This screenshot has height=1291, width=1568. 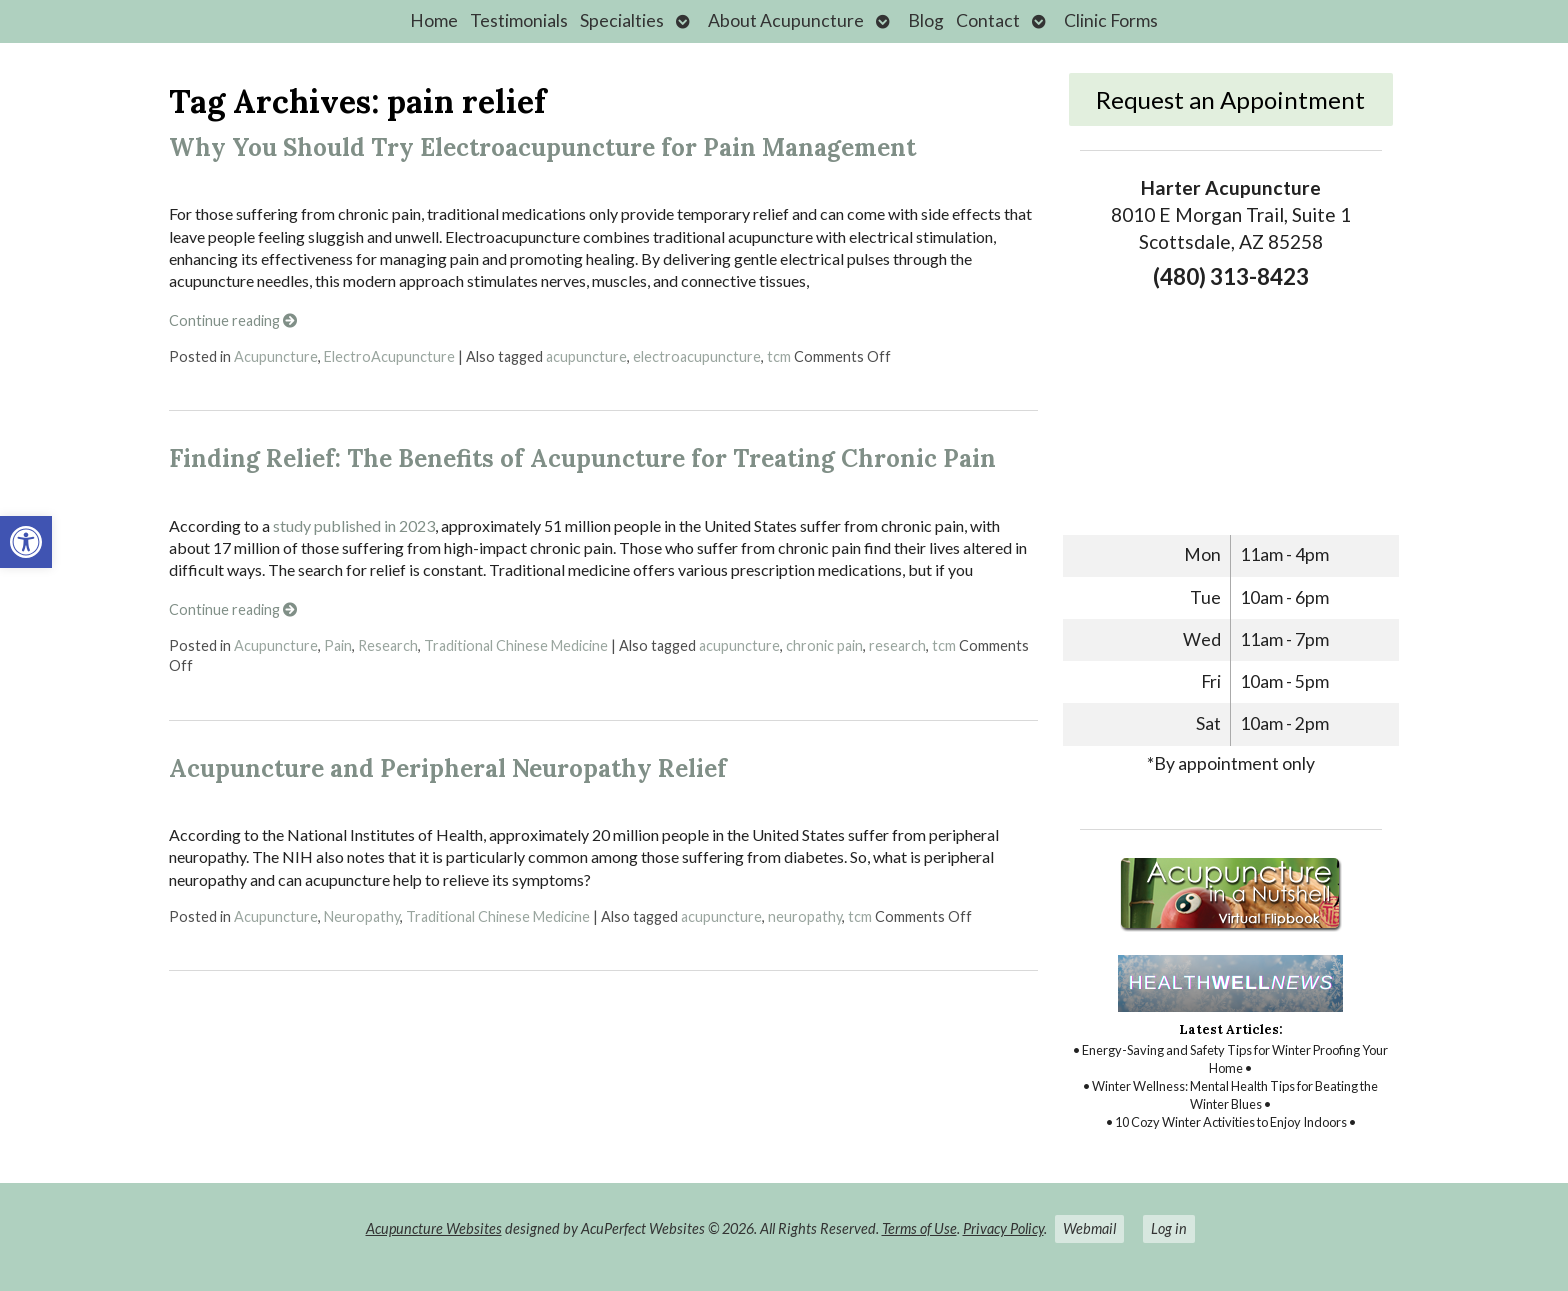 What do you see at coordinates (389, 356) in the screenshot?
I see `ElectroAcupuncture [link]` at bounding box center [389, 356].